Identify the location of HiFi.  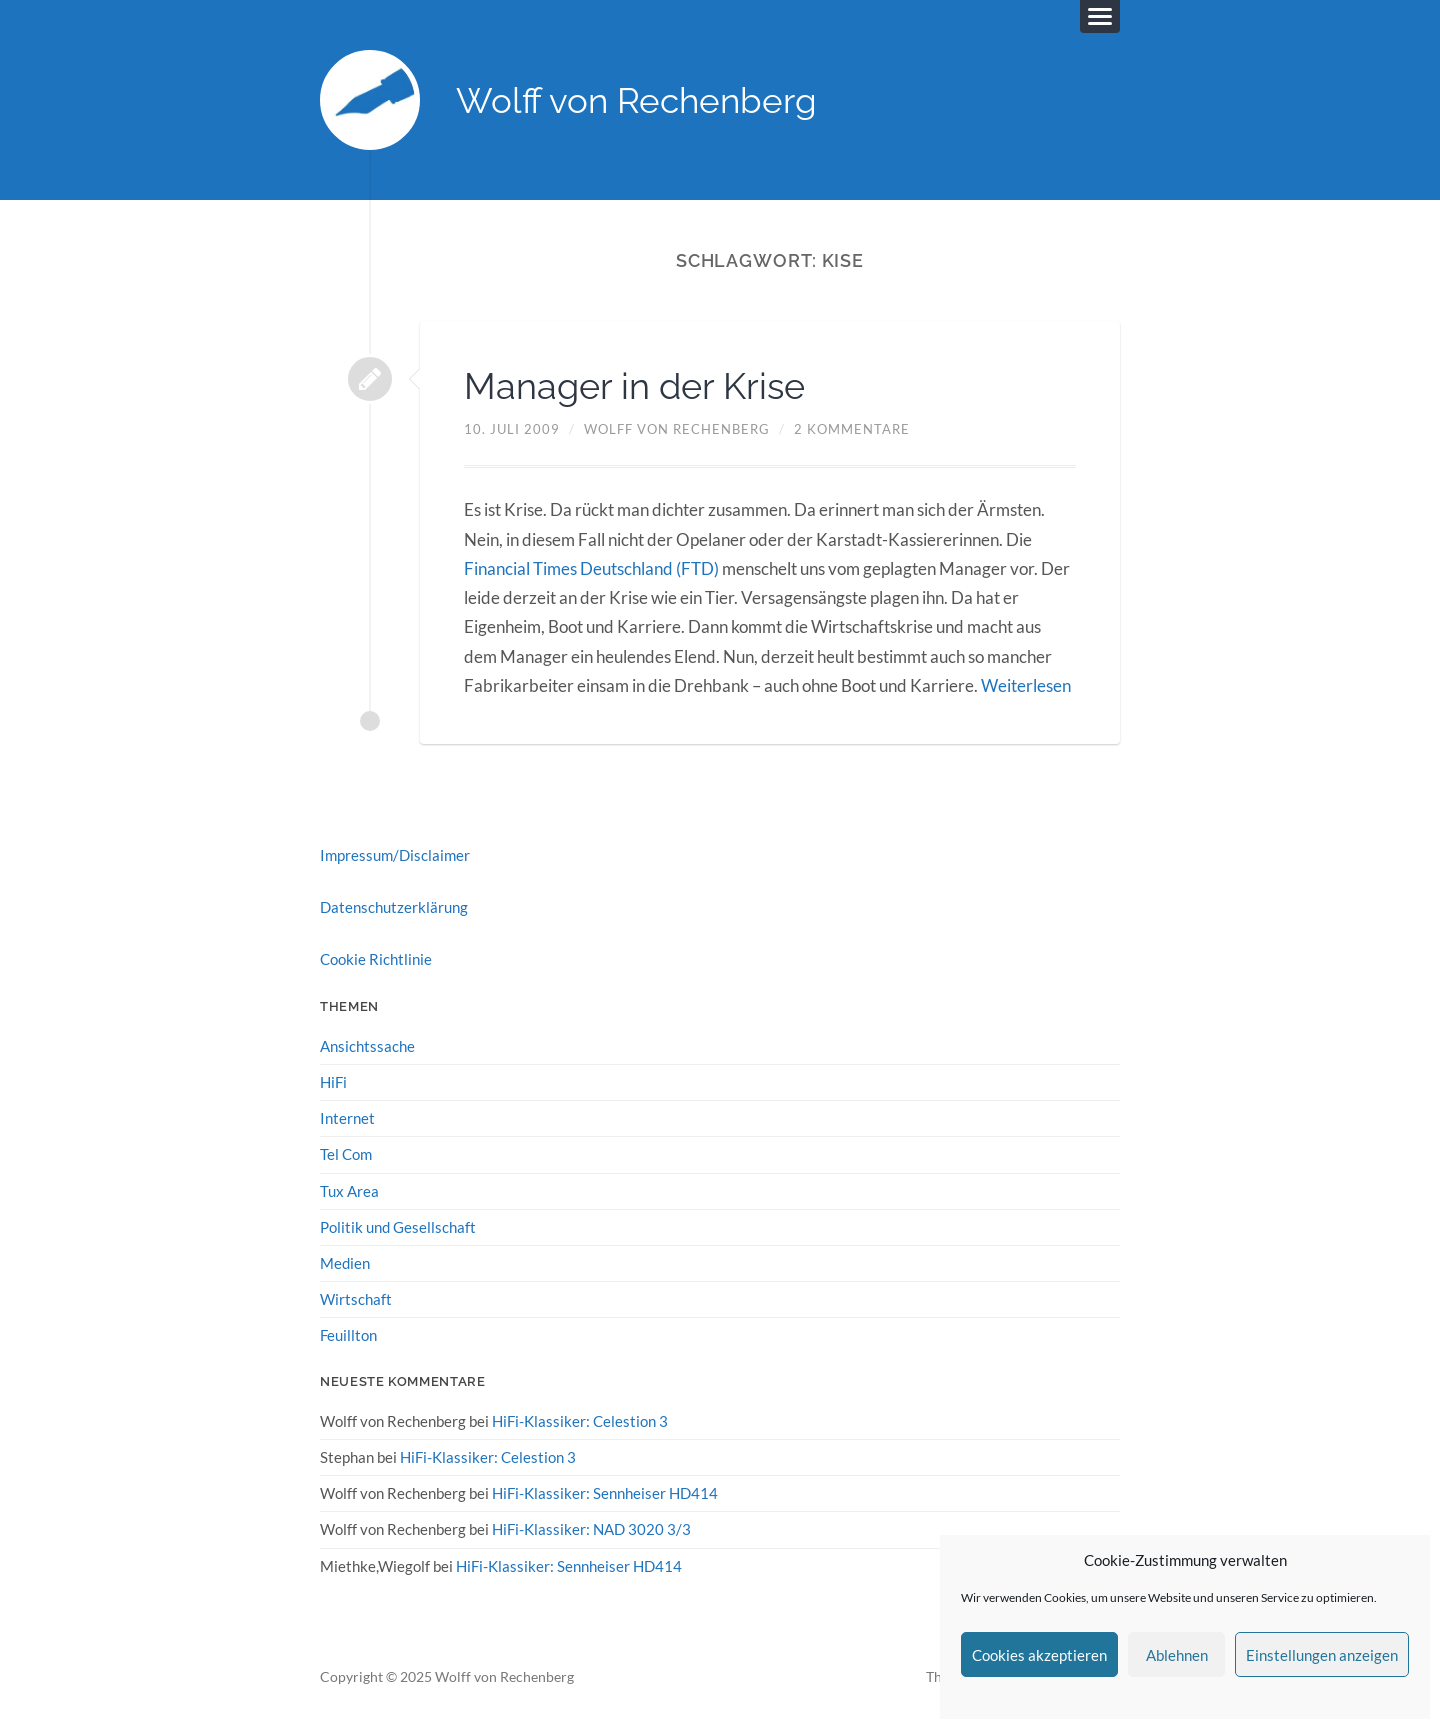
(333, 1082).